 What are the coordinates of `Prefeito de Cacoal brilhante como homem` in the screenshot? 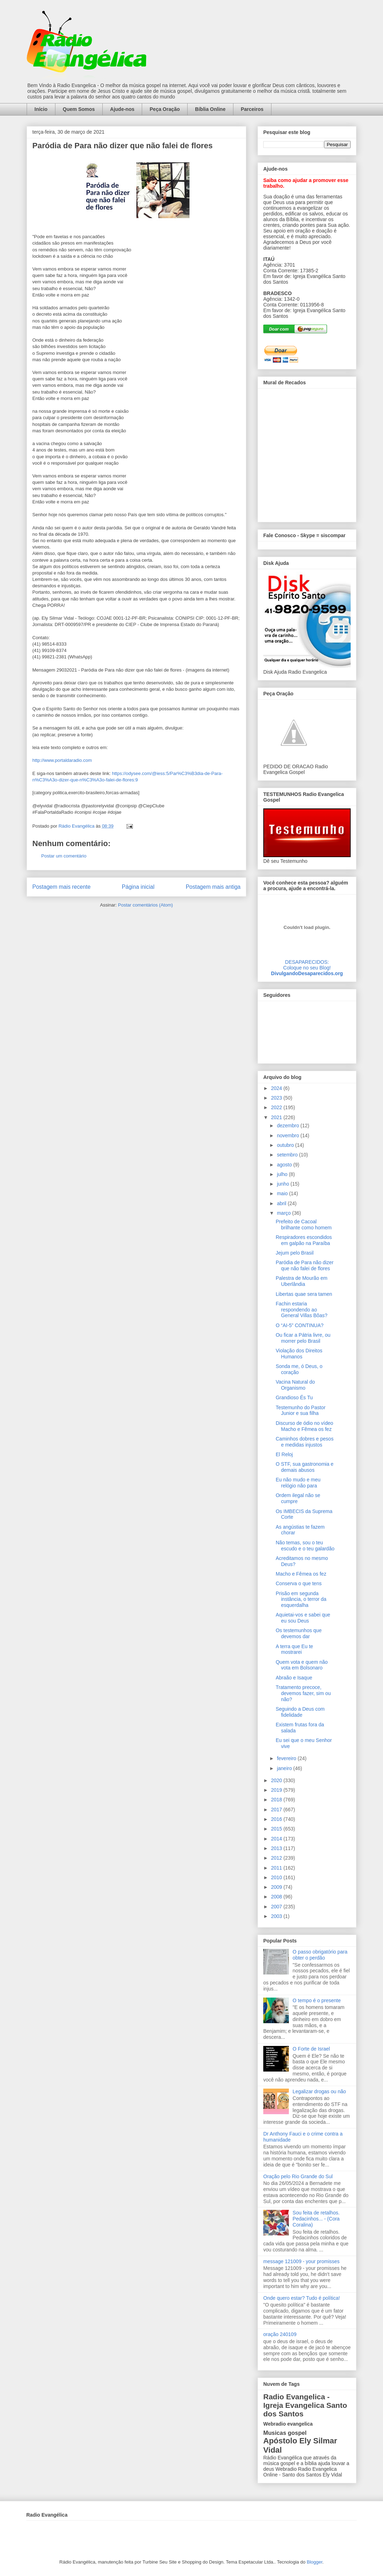 It's located at (303, 1224).